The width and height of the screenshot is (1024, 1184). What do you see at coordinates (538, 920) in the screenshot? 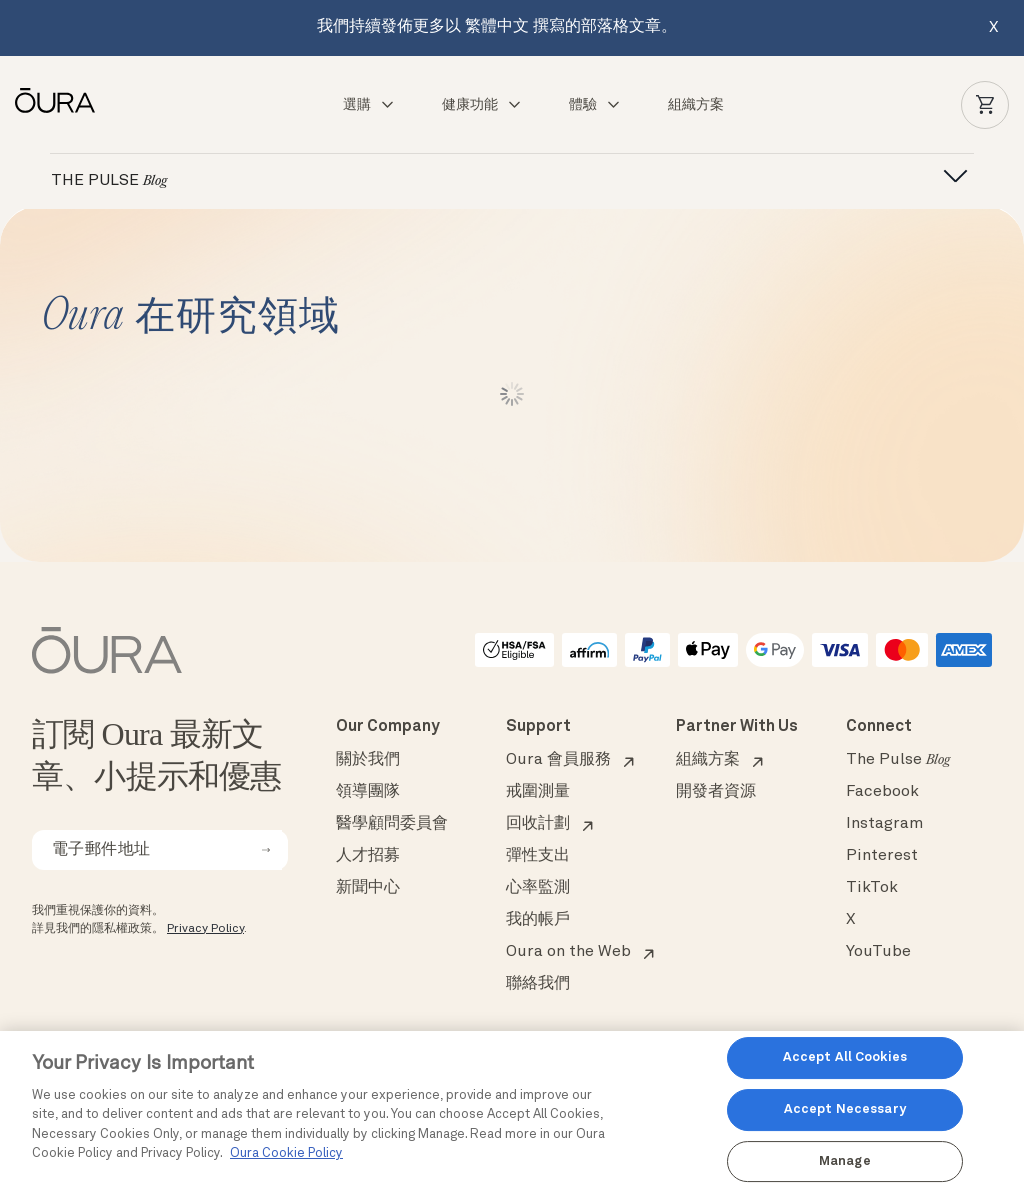
I see `我的帳戶` at bounding box center [538, 920].